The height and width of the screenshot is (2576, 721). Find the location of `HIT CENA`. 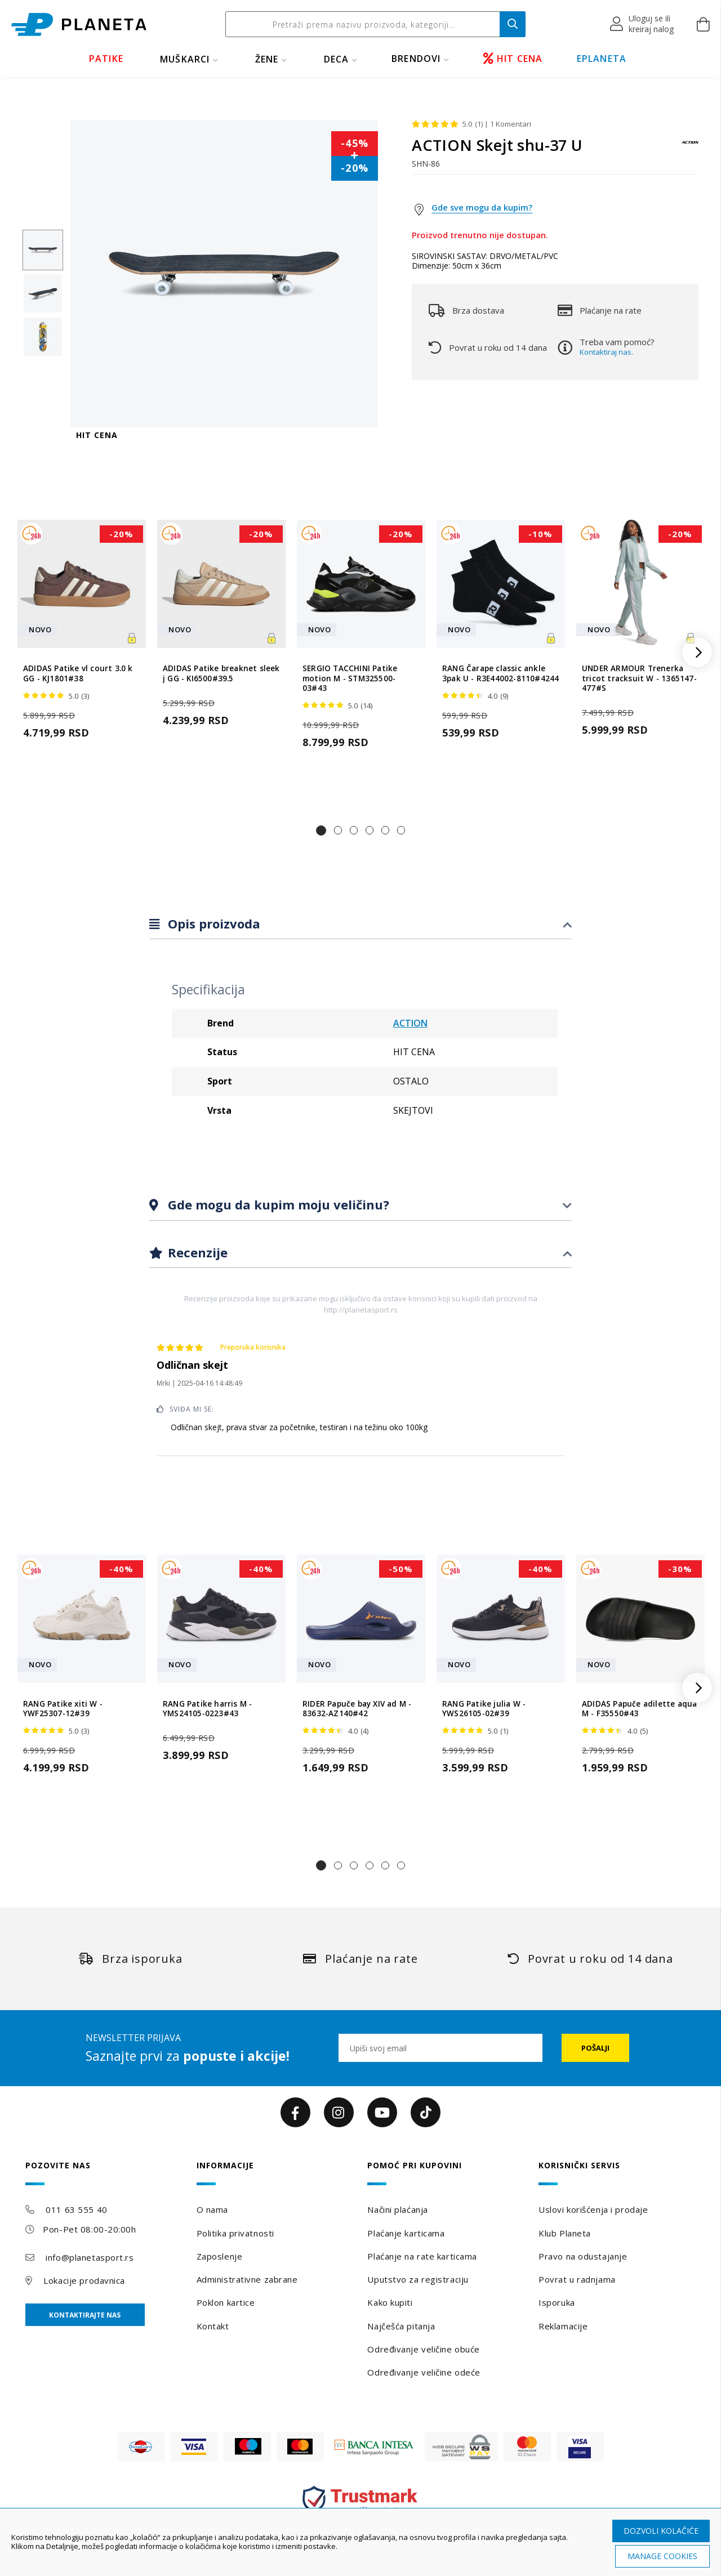

HIT CENA is located at coordinates (513, 58).